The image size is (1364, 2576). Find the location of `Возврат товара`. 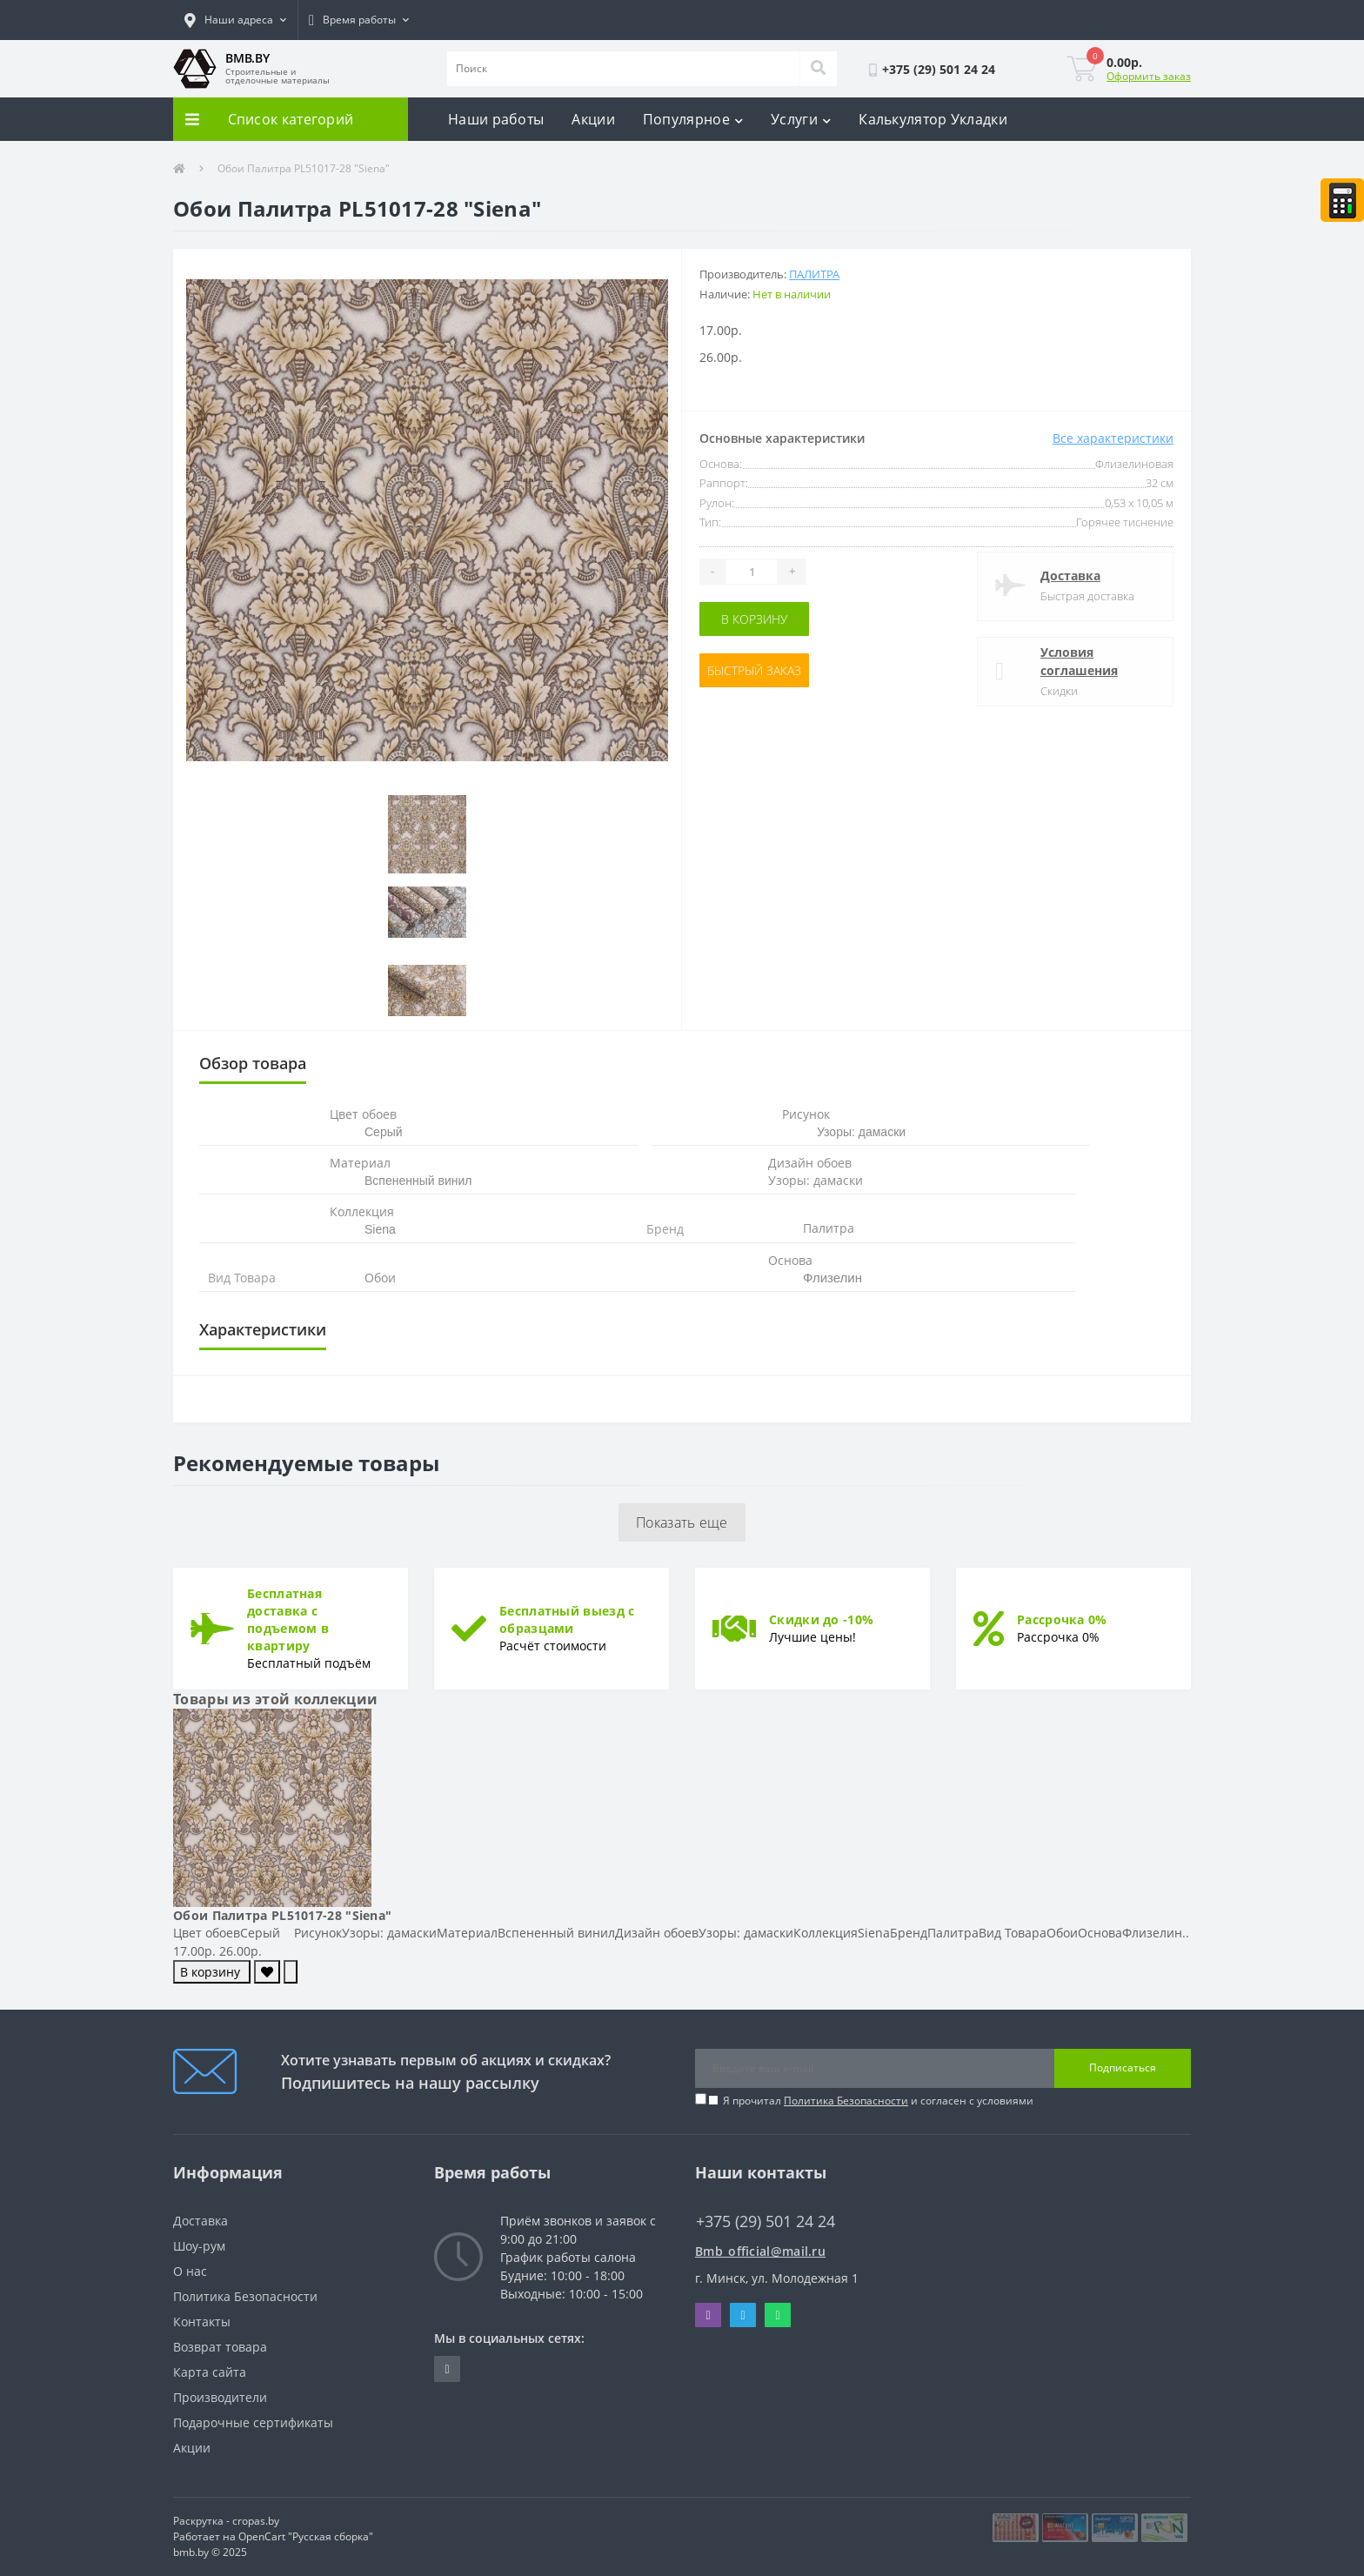

Возврат товара is located at coordinates (220, 2346).